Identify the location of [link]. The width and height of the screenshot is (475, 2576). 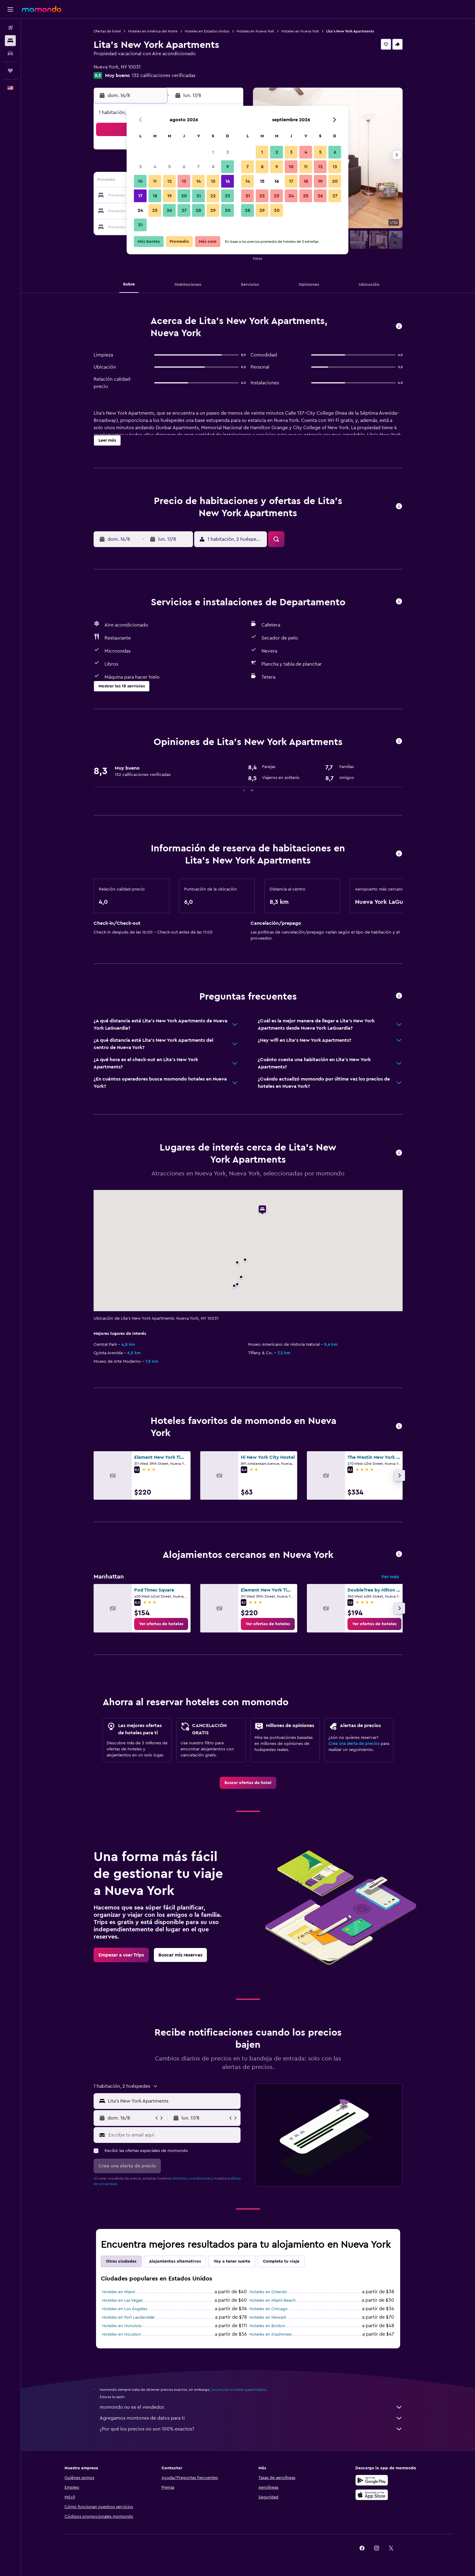
(161, 1624).